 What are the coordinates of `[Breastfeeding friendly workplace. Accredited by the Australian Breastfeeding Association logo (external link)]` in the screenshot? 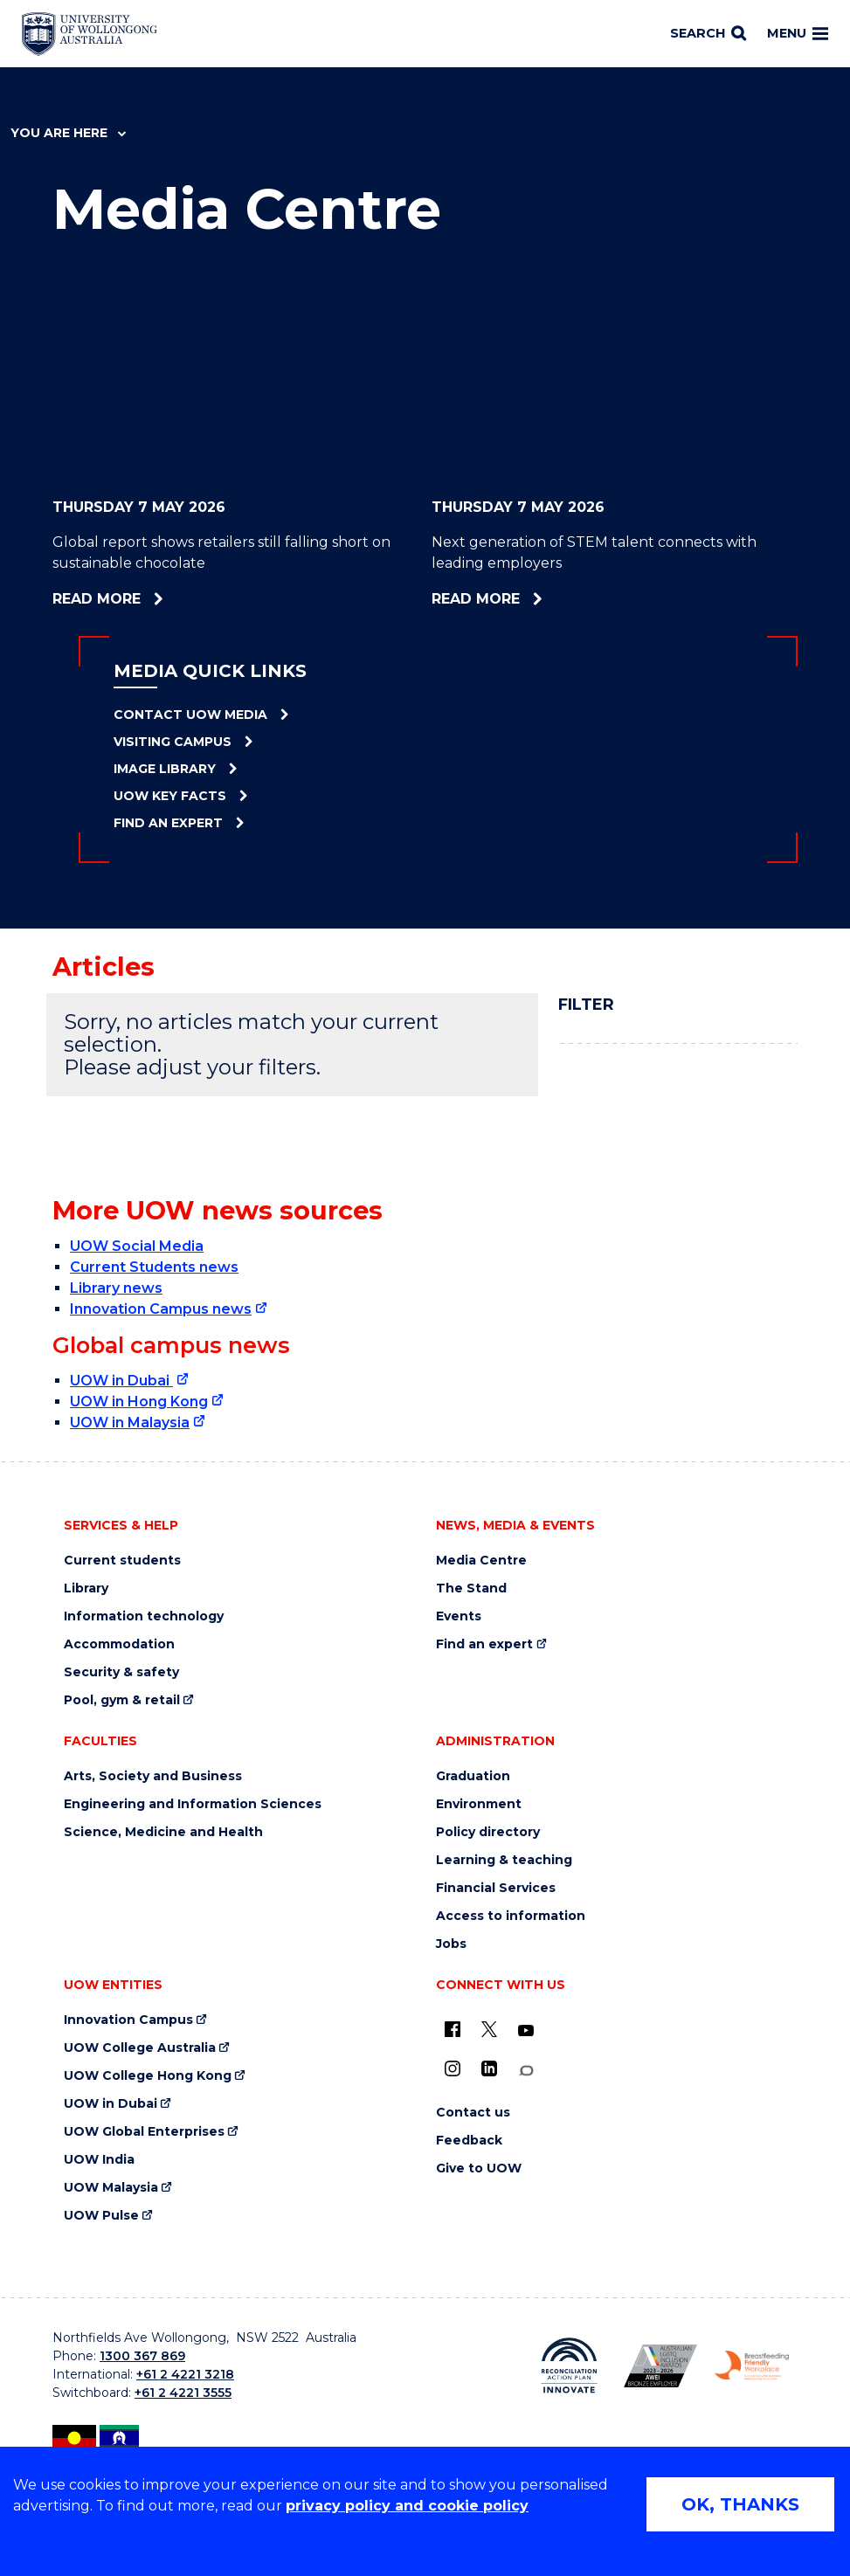 It's located at (752, 2365).